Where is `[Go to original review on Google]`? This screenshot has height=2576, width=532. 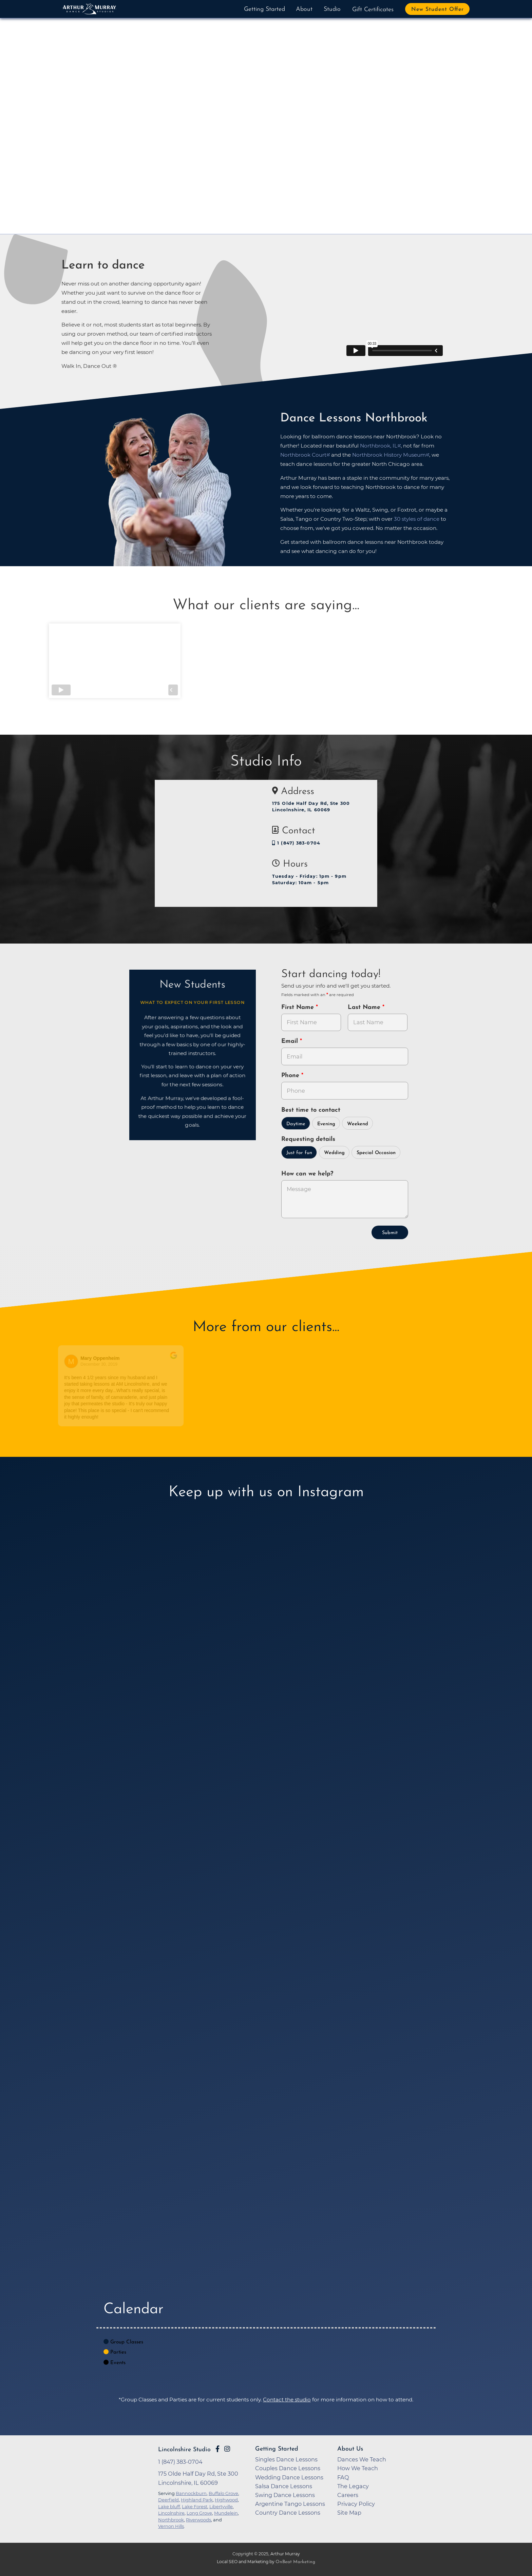
[Go to original review on Google] is located at coordinates (181, 1359).